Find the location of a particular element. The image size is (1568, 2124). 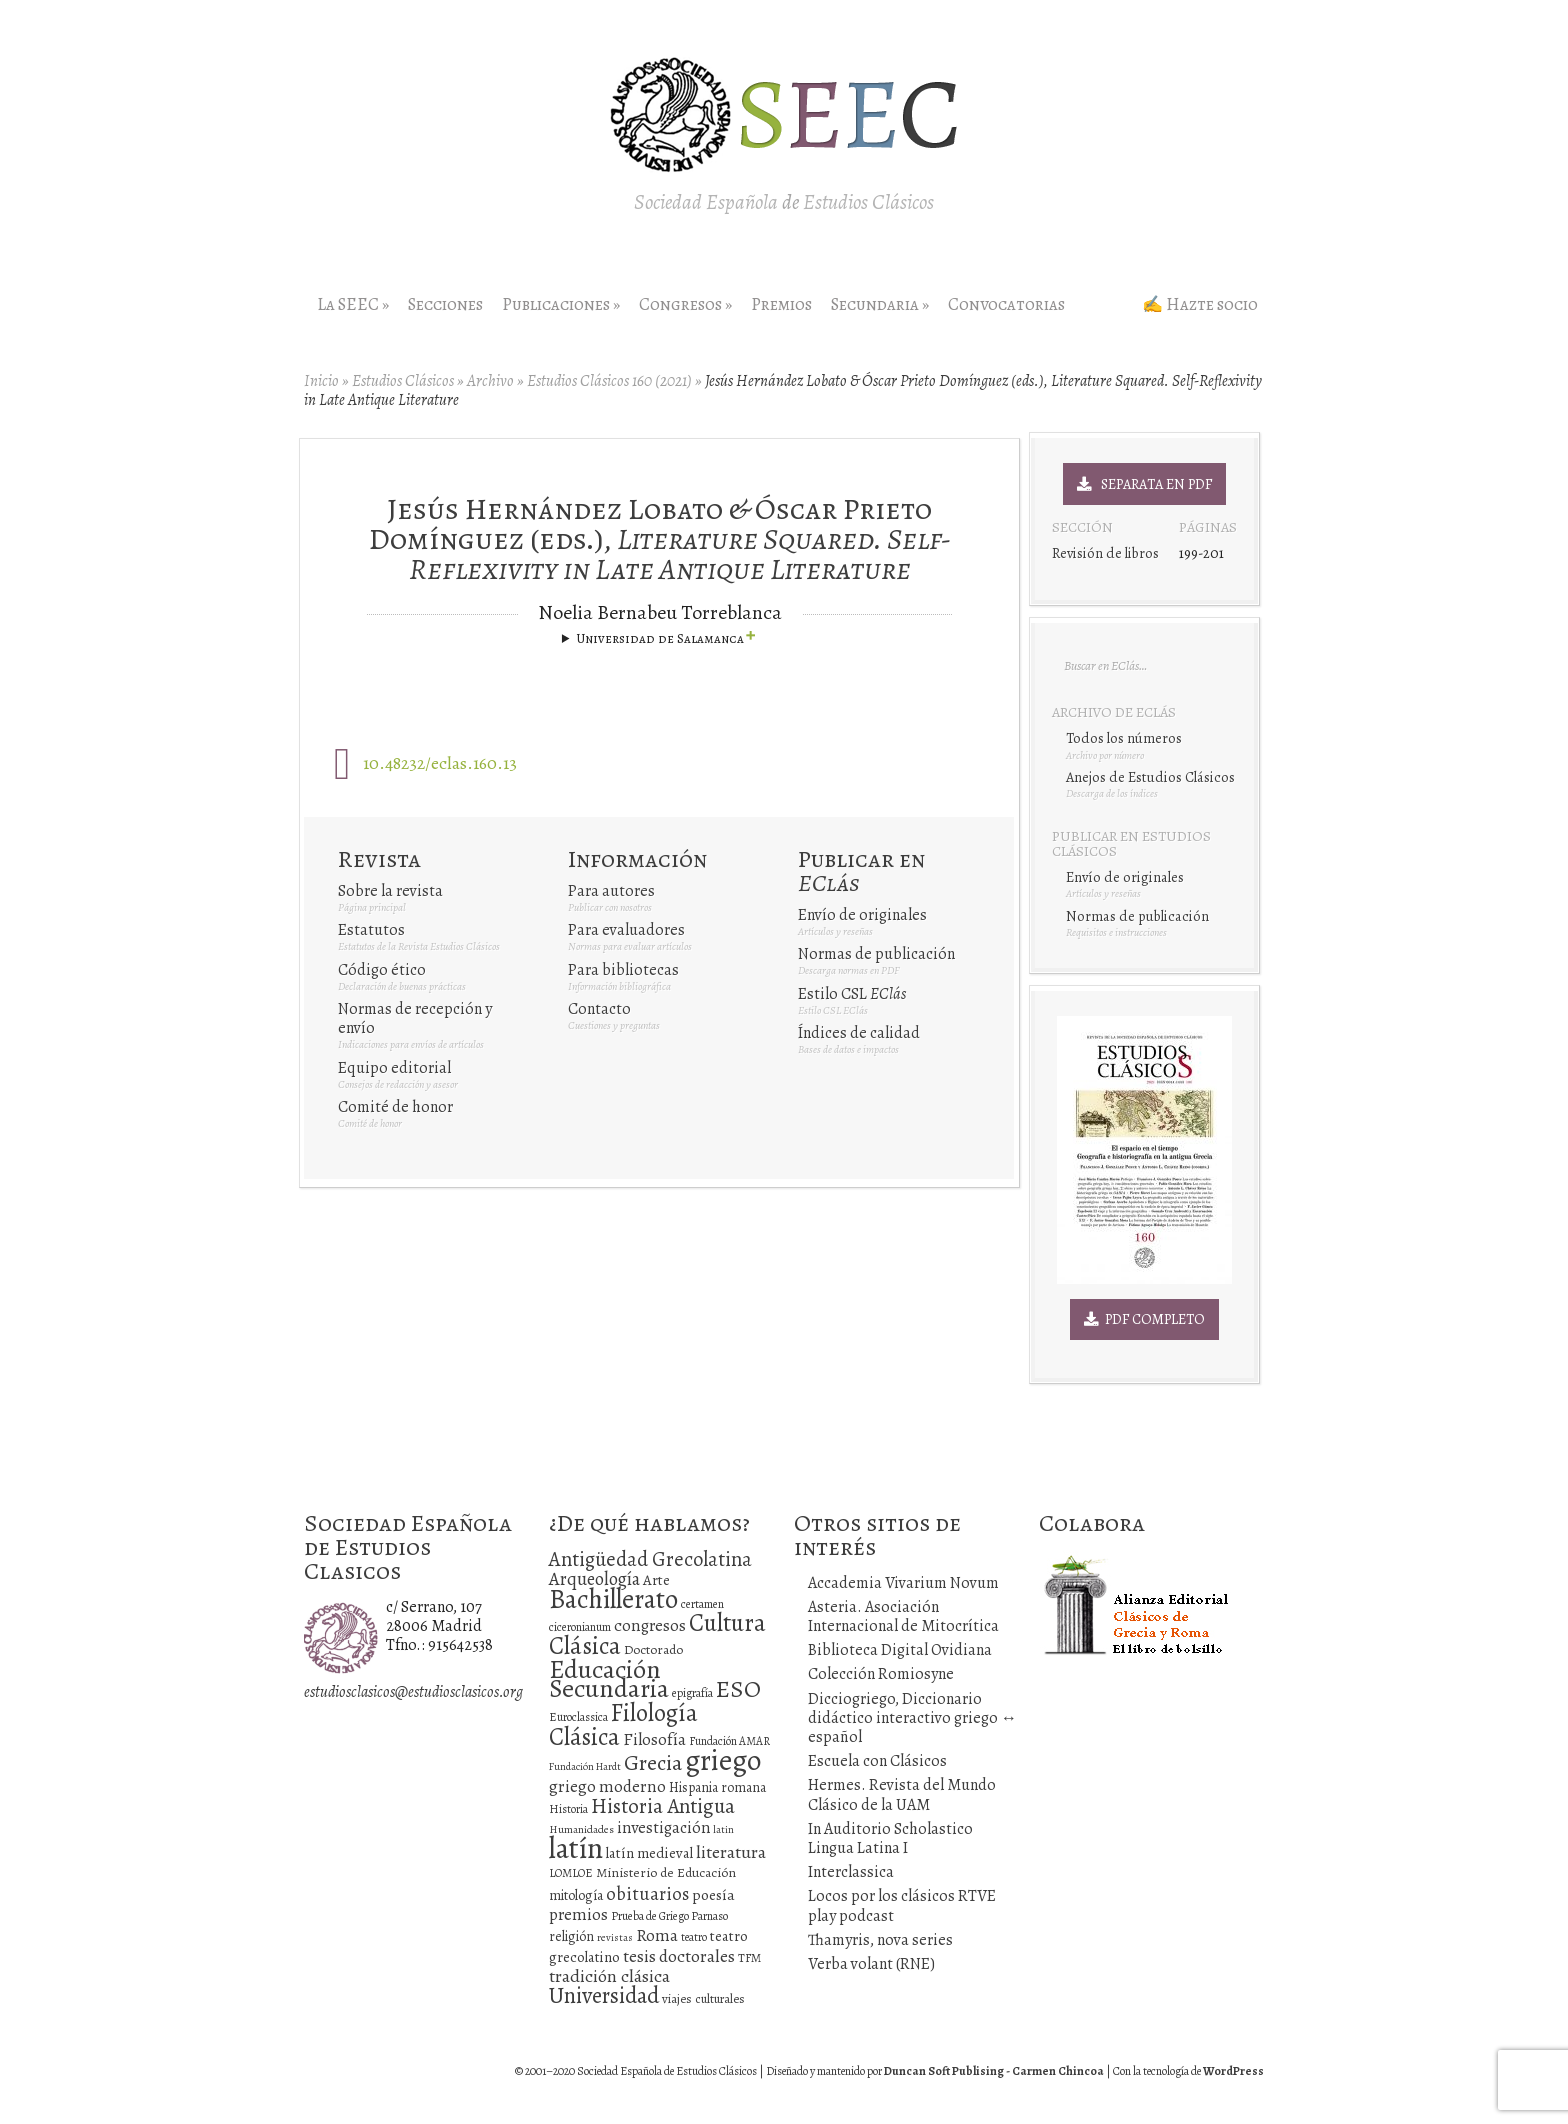

Para bibliotecas is located at coordinates (623, 970).